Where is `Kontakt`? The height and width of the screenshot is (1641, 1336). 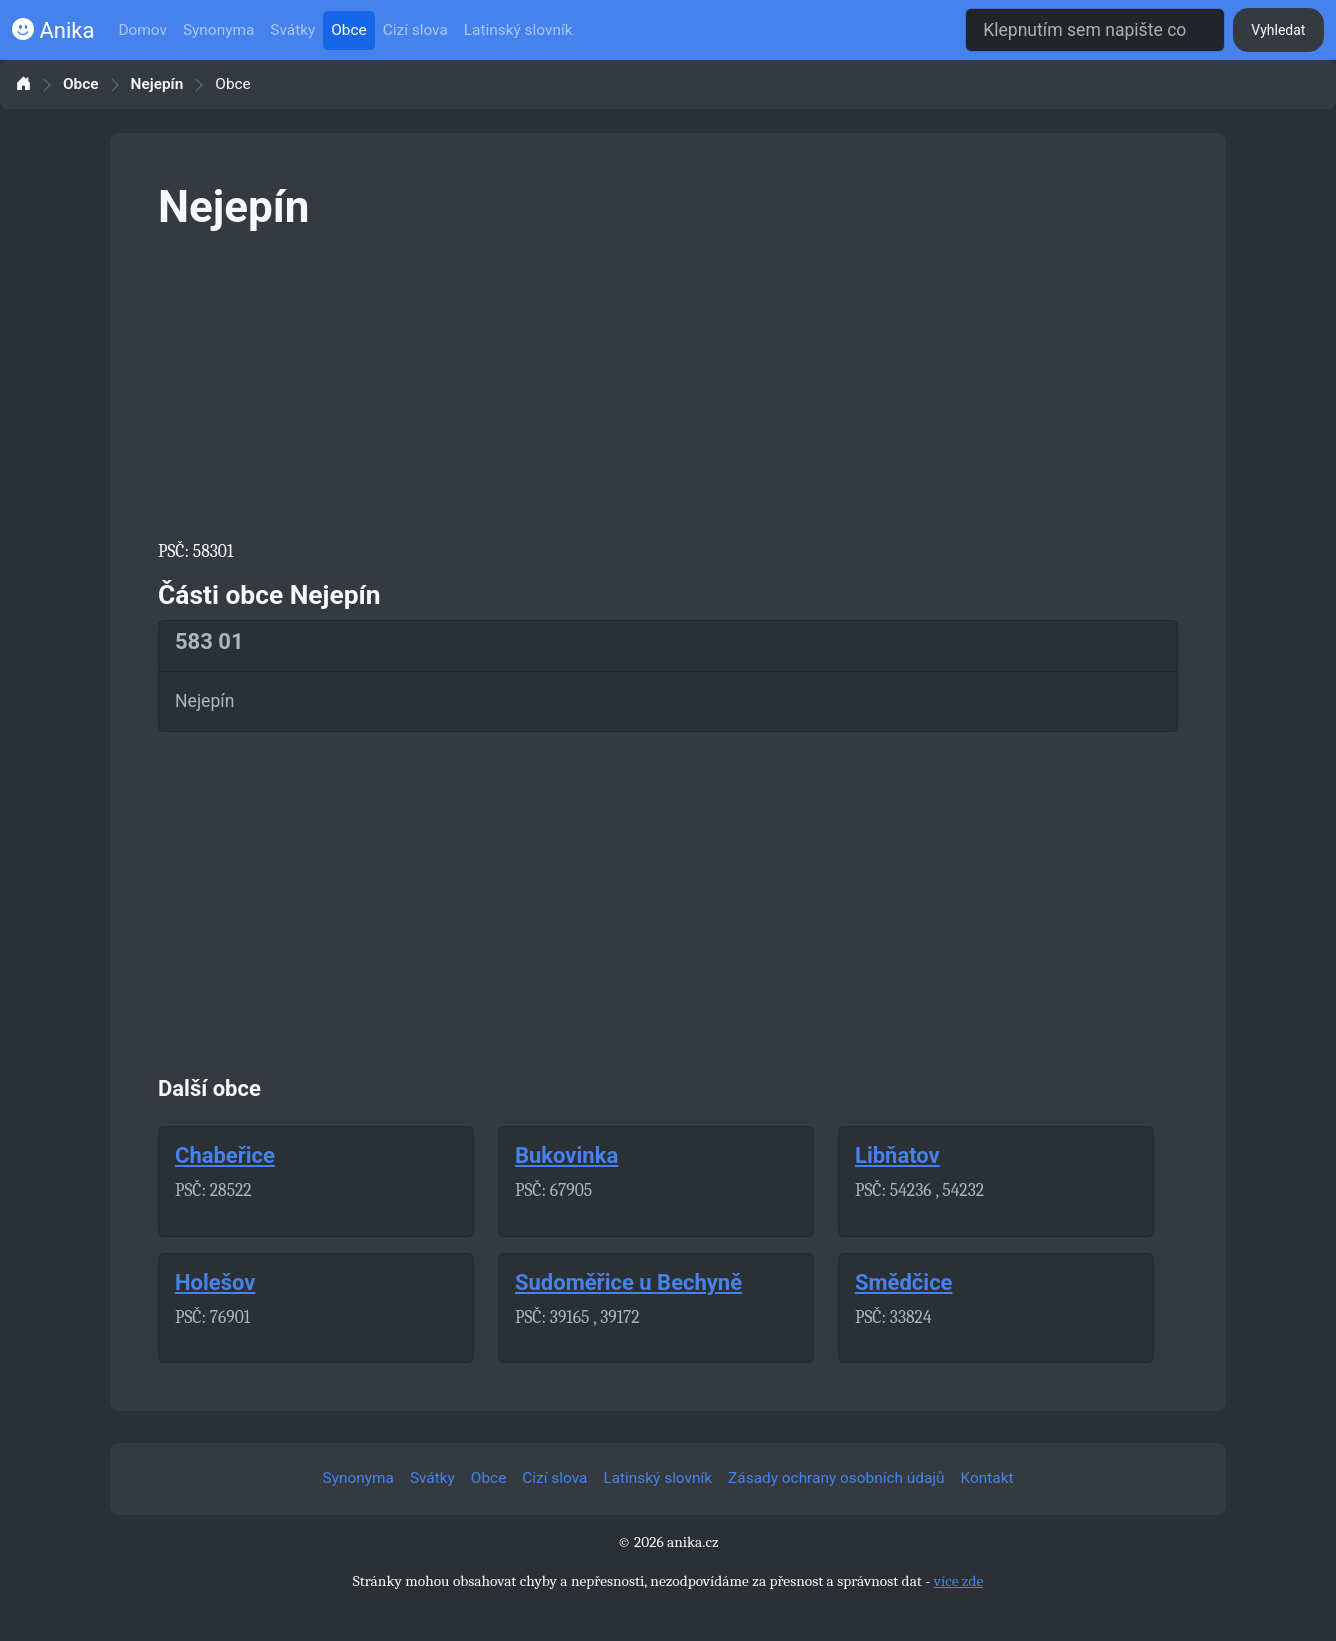 Kontakt is located at coordinates (987, 1478).